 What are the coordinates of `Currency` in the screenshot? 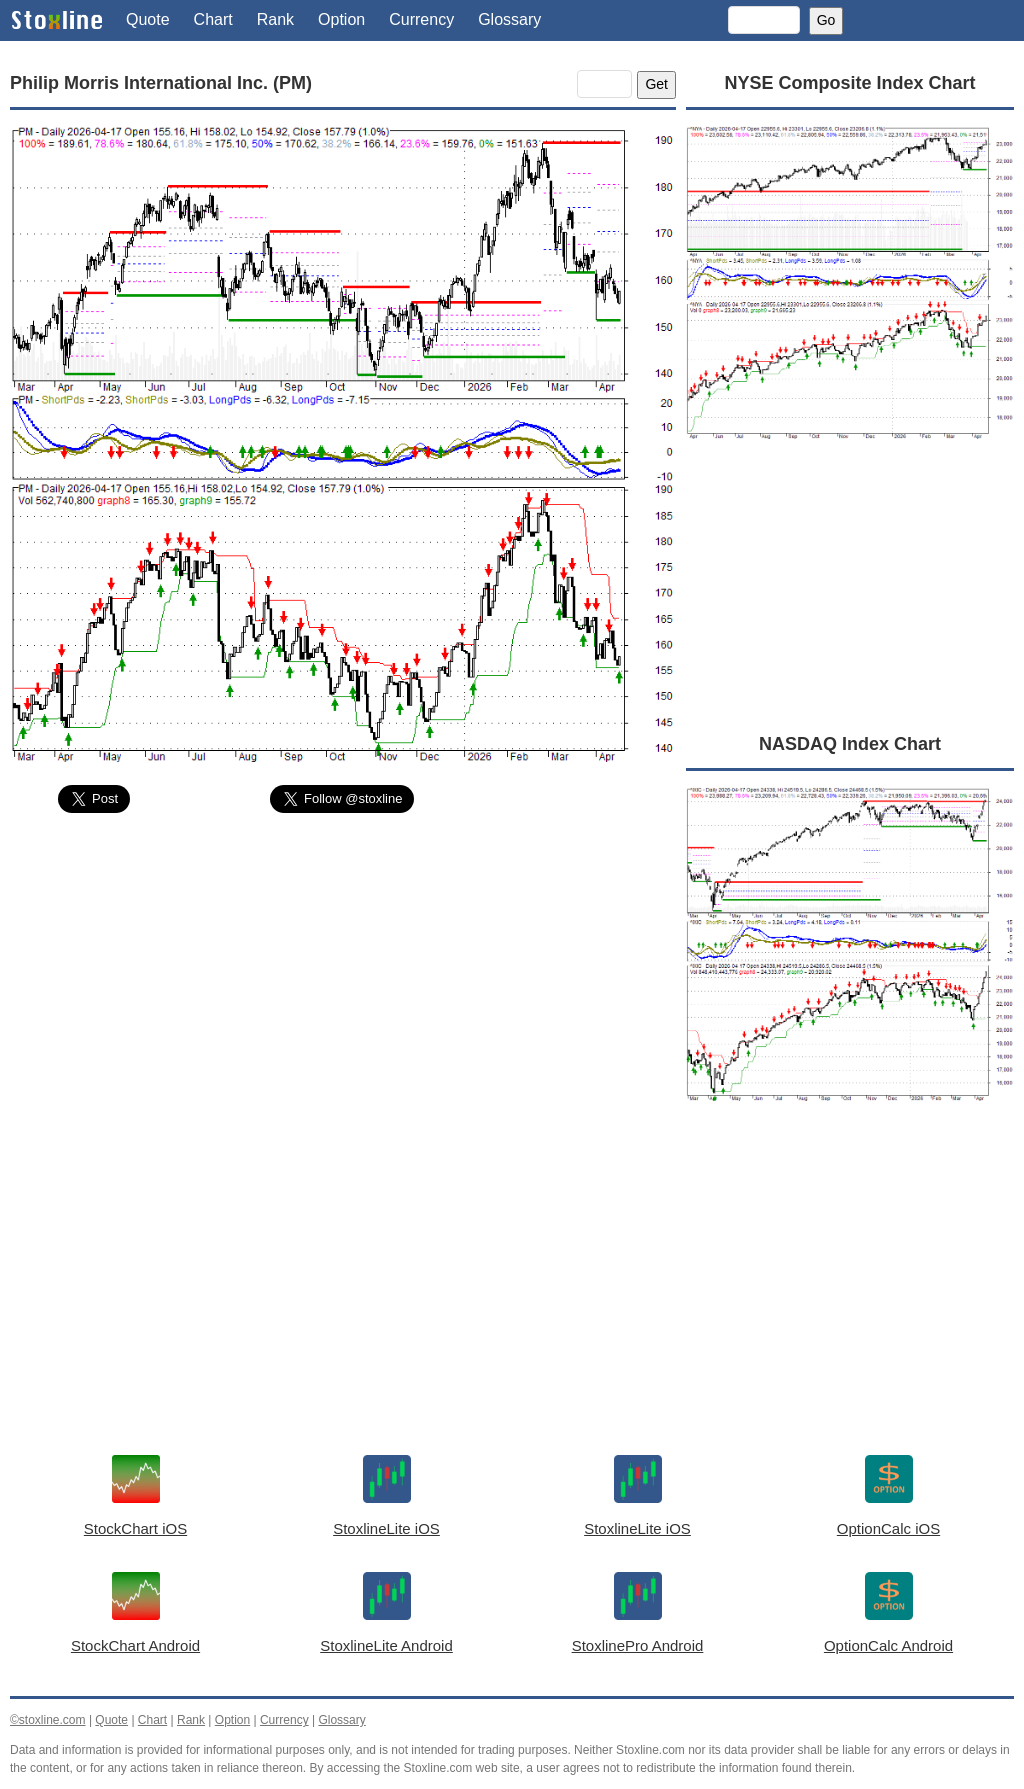 It's located at (421, 19).